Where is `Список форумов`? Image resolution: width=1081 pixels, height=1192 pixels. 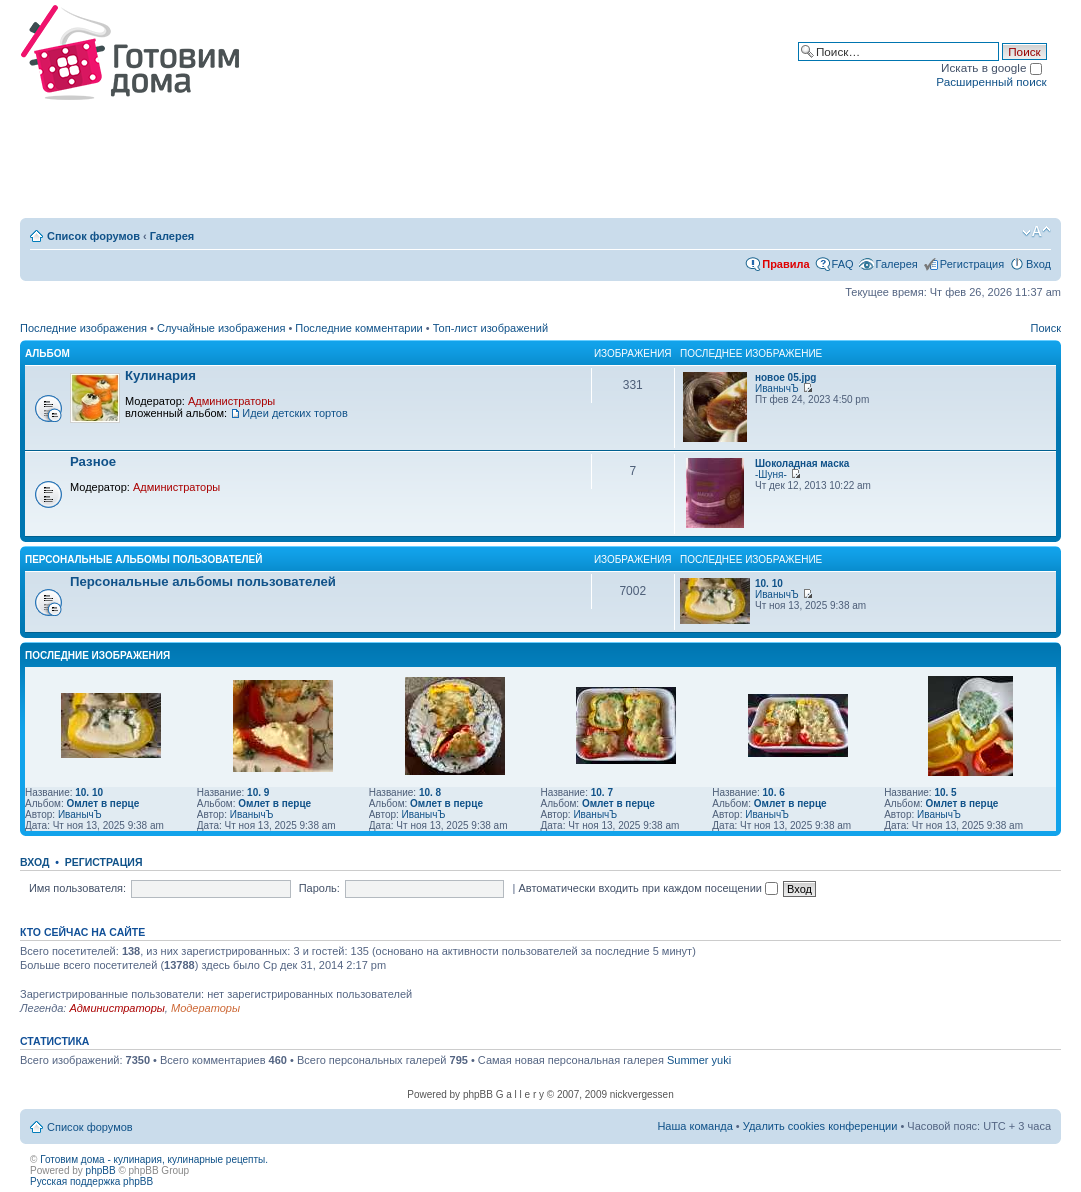 Список форумов is located at coordinates (93, 236).